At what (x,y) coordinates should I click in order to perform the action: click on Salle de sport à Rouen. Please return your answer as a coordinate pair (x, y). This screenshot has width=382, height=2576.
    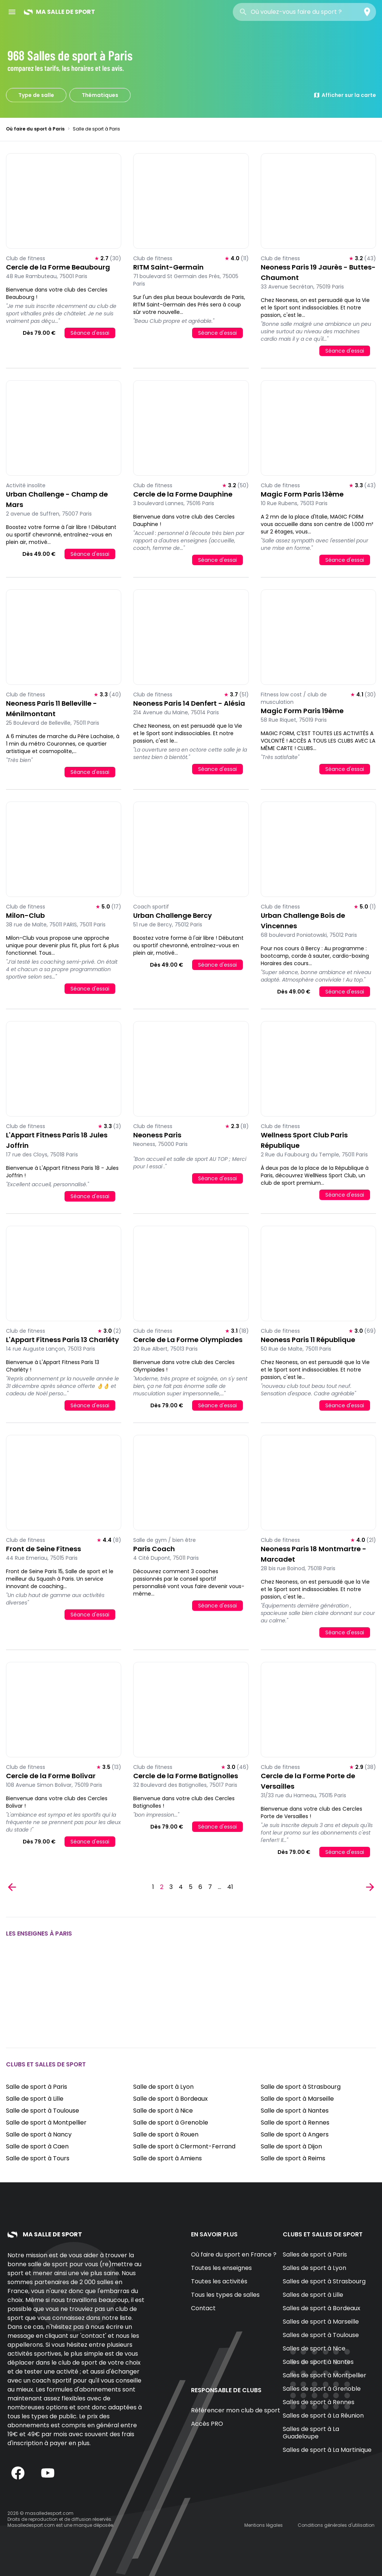
    Looking at the image, I should click on (165, 2134).